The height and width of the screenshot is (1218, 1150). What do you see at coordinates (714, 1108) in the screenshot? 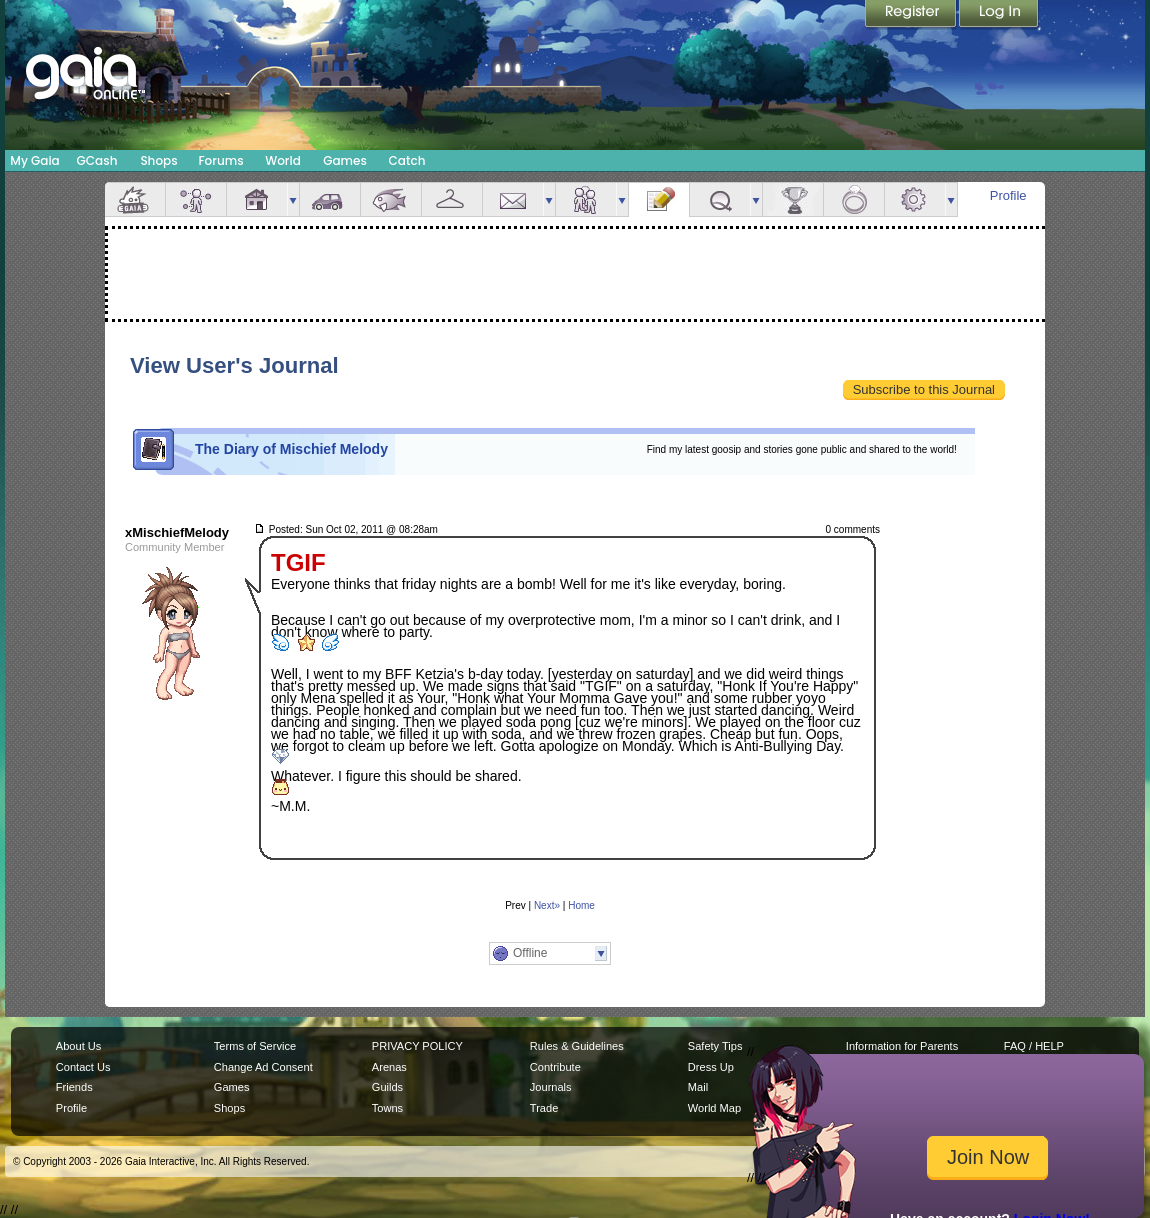
I see `World Map` at bounding box center [714, 1108].